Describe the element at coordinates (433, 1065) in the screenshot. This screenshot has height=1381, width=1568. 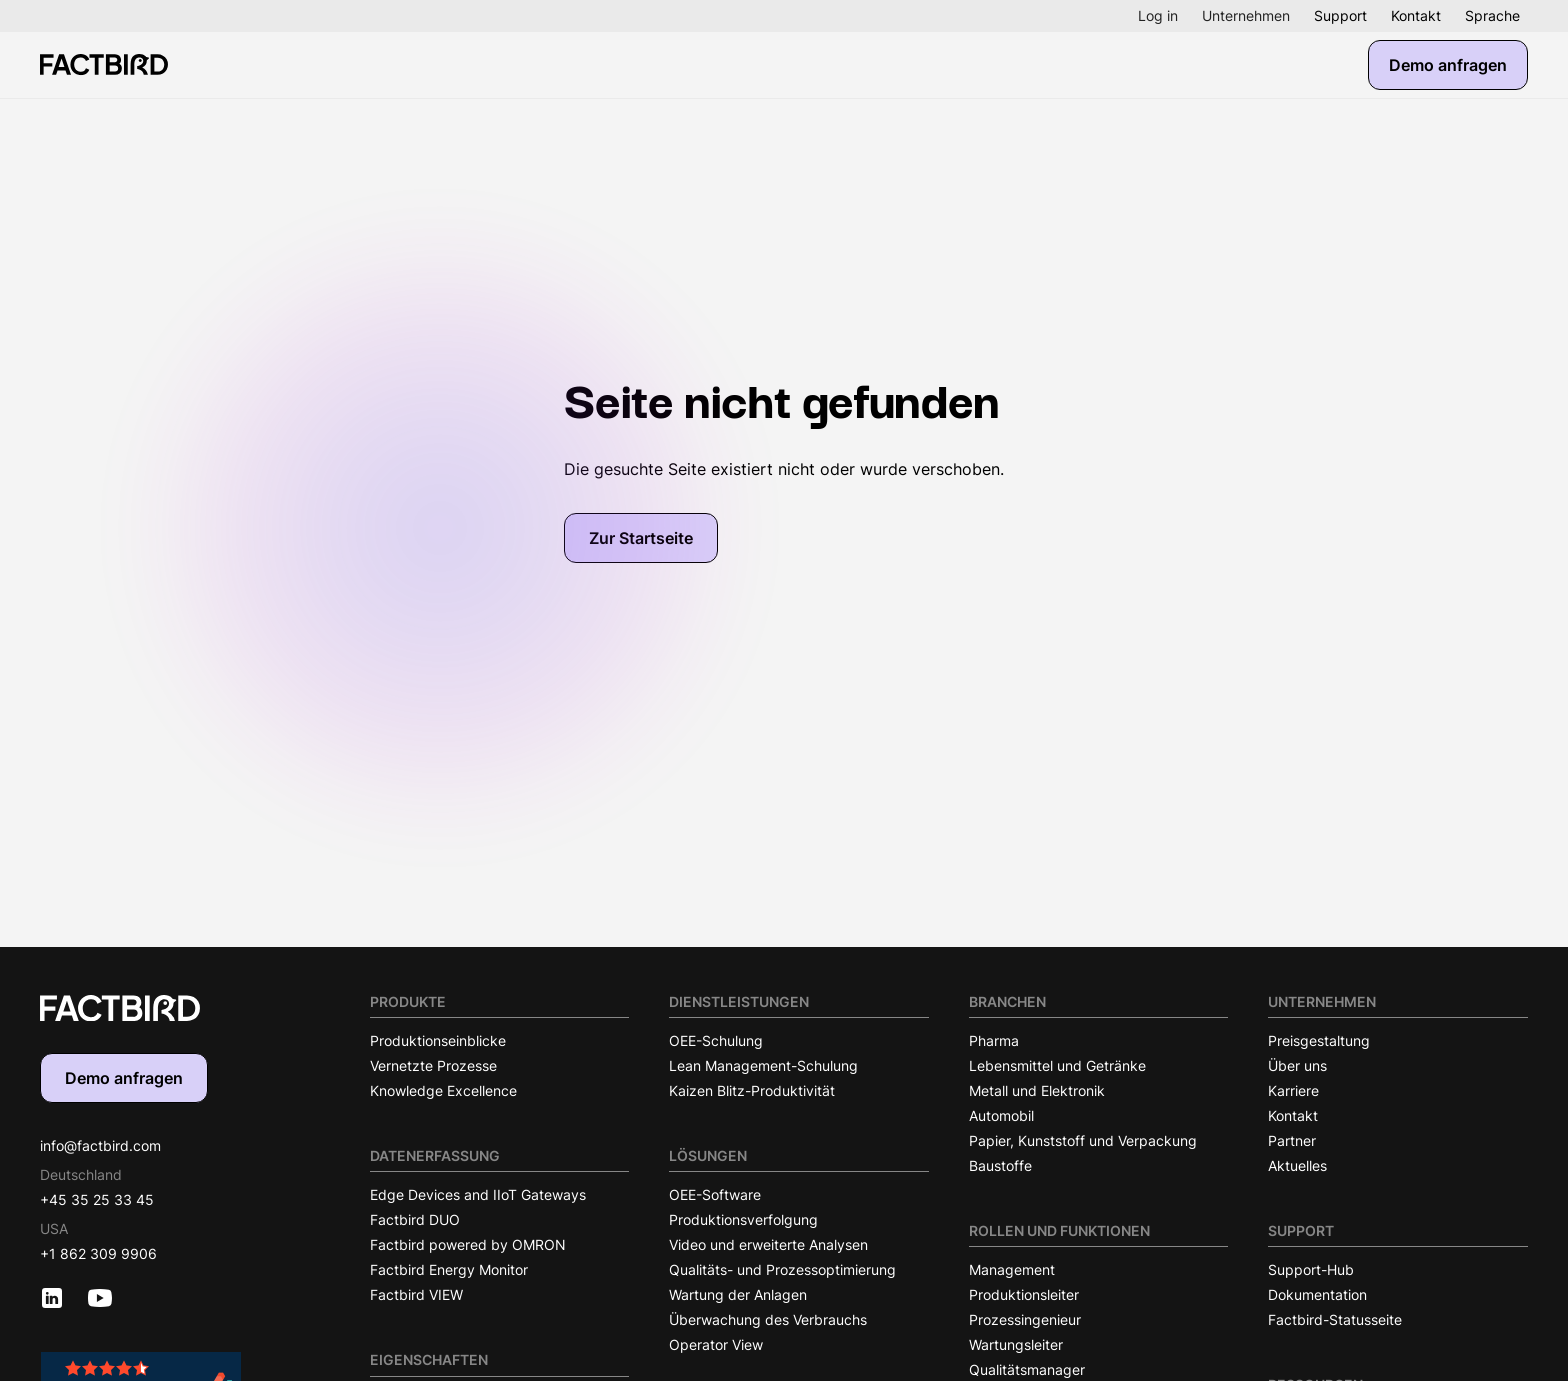
I see `Vernetzte Prozesse` at that location.